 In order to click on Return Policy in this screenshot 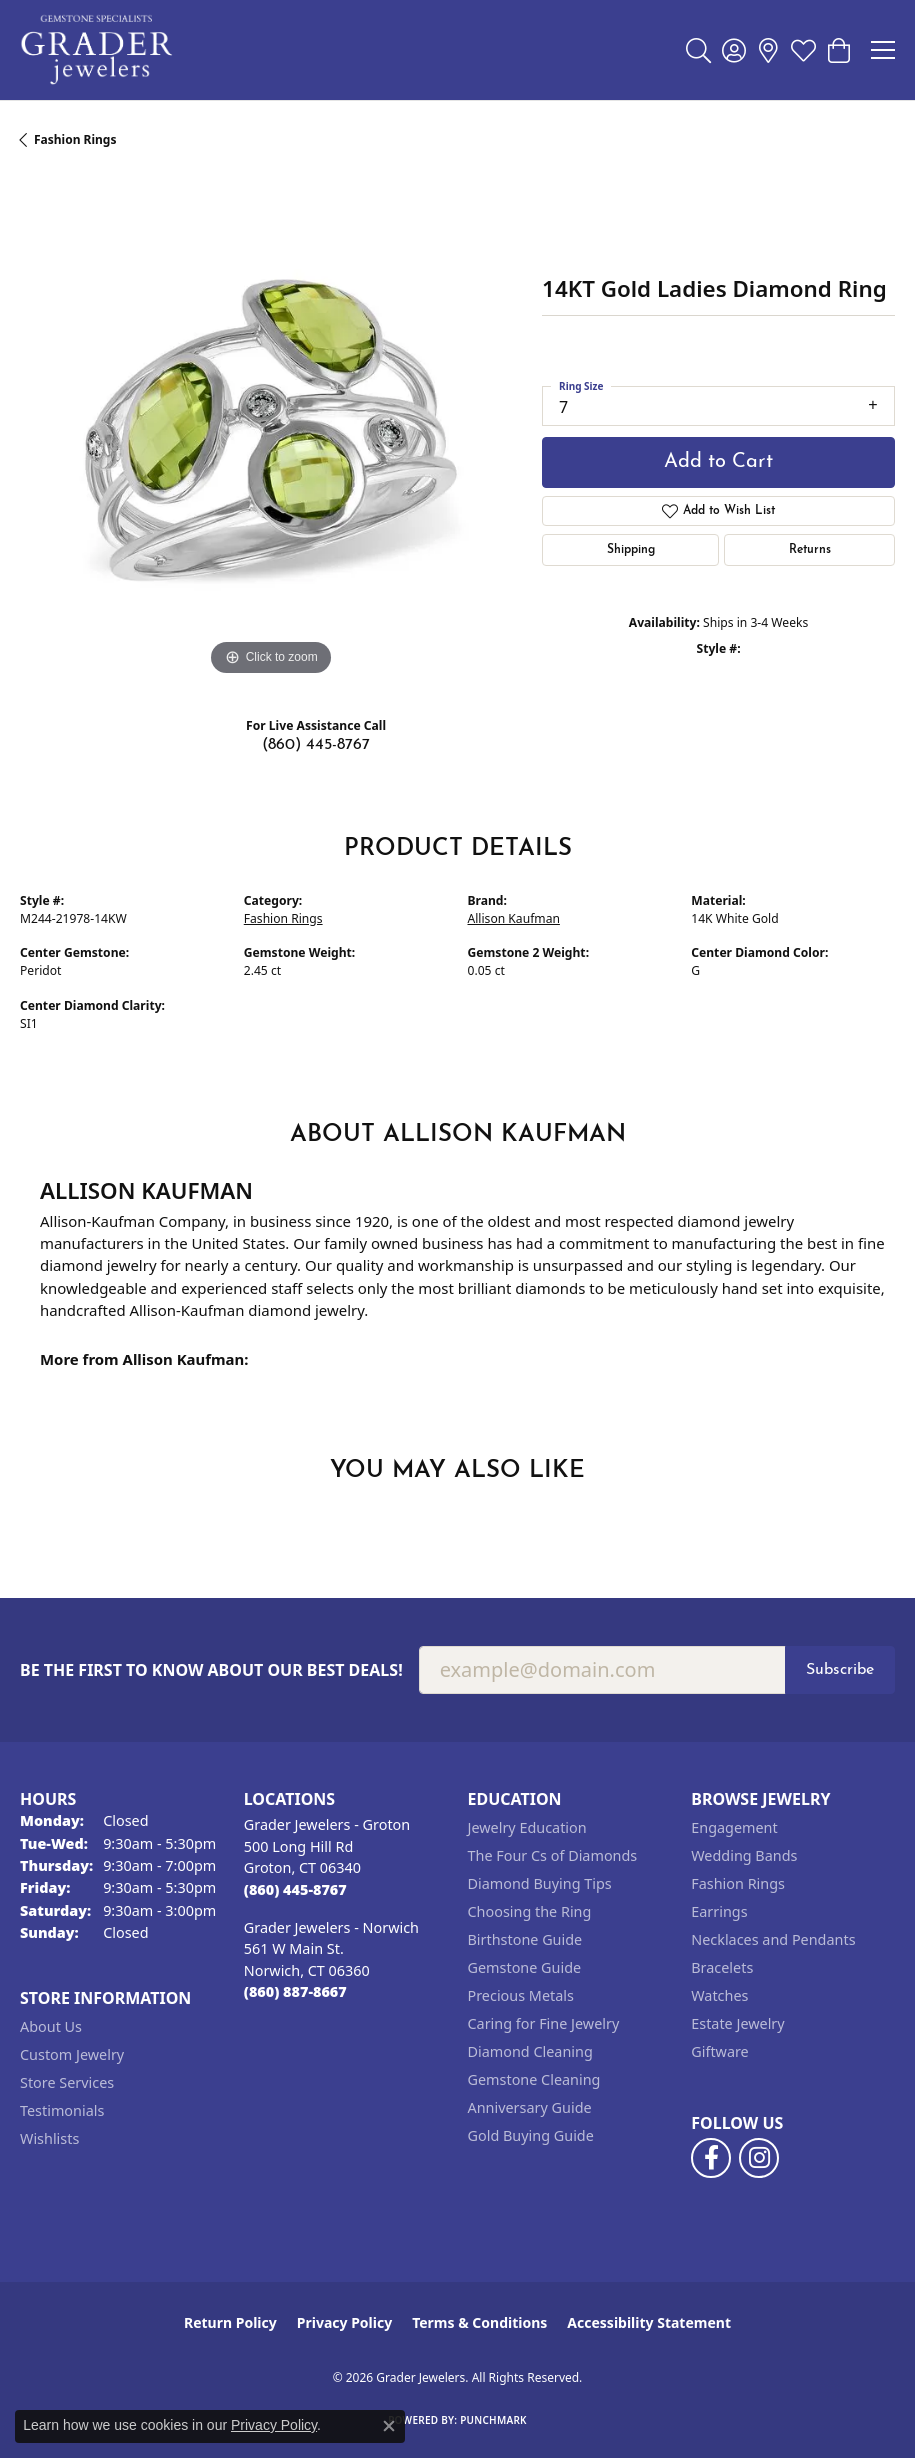, I will do `click(230, 2322)`.